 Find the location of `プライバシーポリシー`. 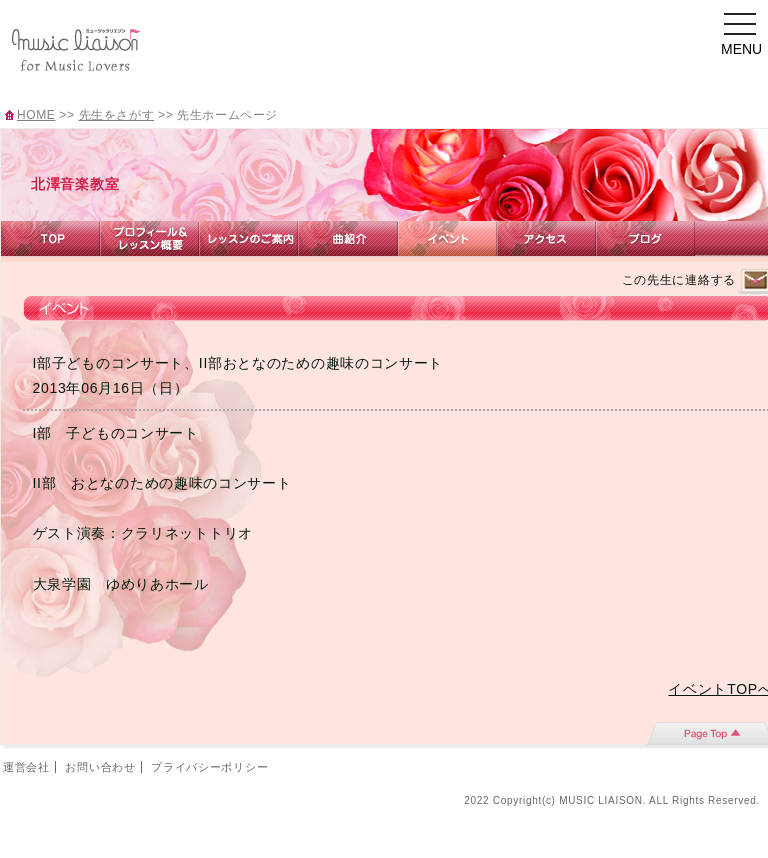

プライバシーポリシー is located at coordinates (209, 767).